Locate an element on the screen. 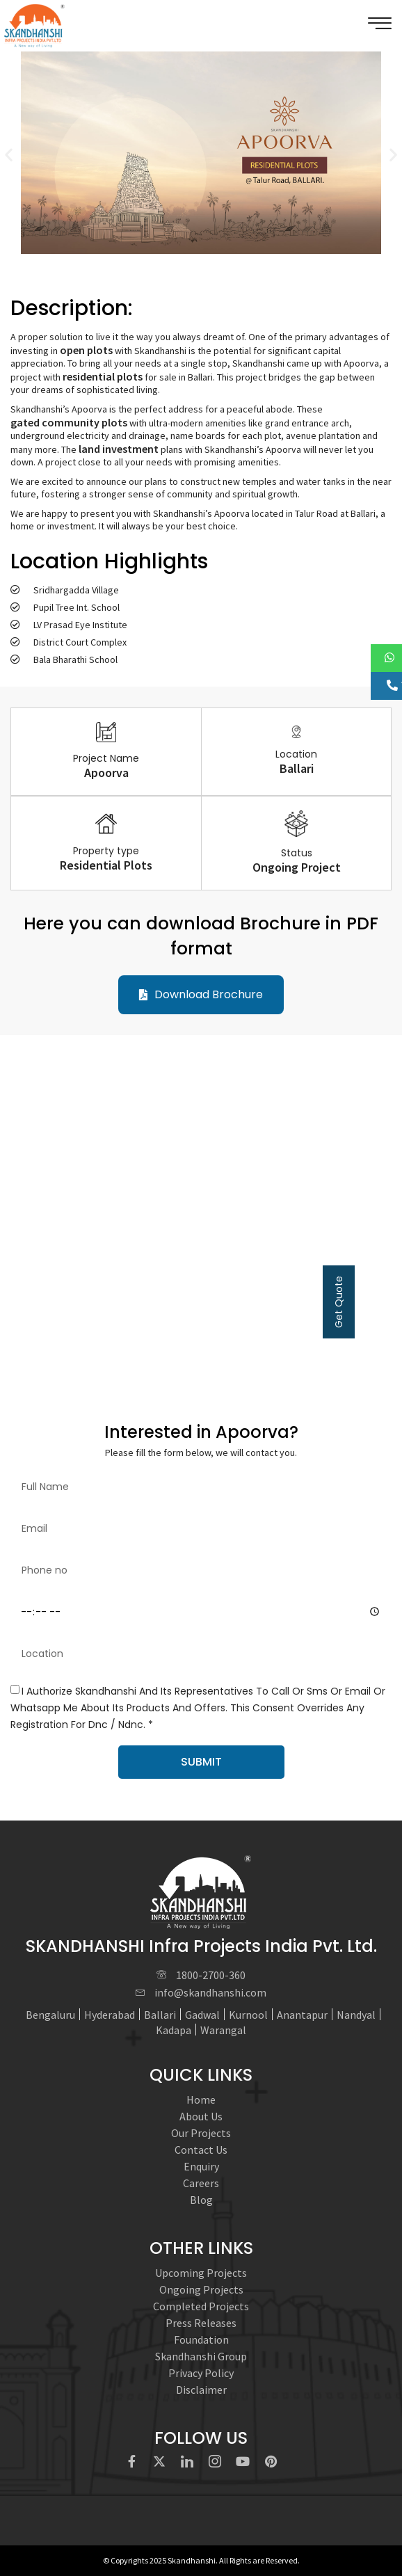 The image size is (402, 2576). Foundation is located at coordinates (201, 2339).